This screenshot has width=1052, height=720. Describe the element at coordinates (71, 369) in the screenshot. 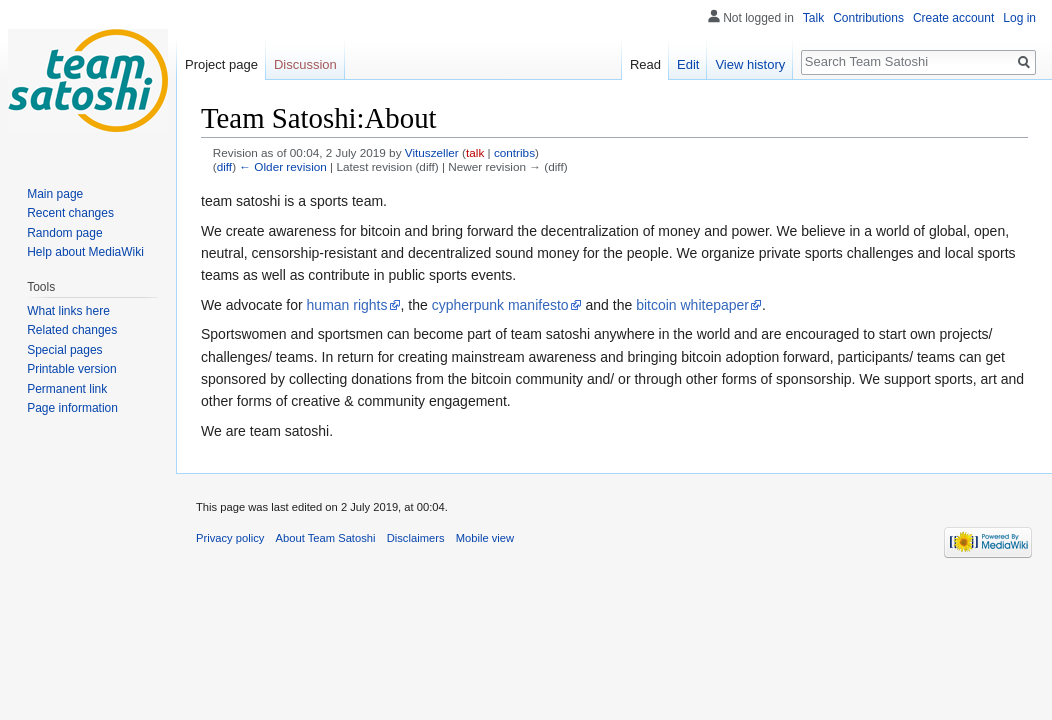

I see `Printable version` at that location.